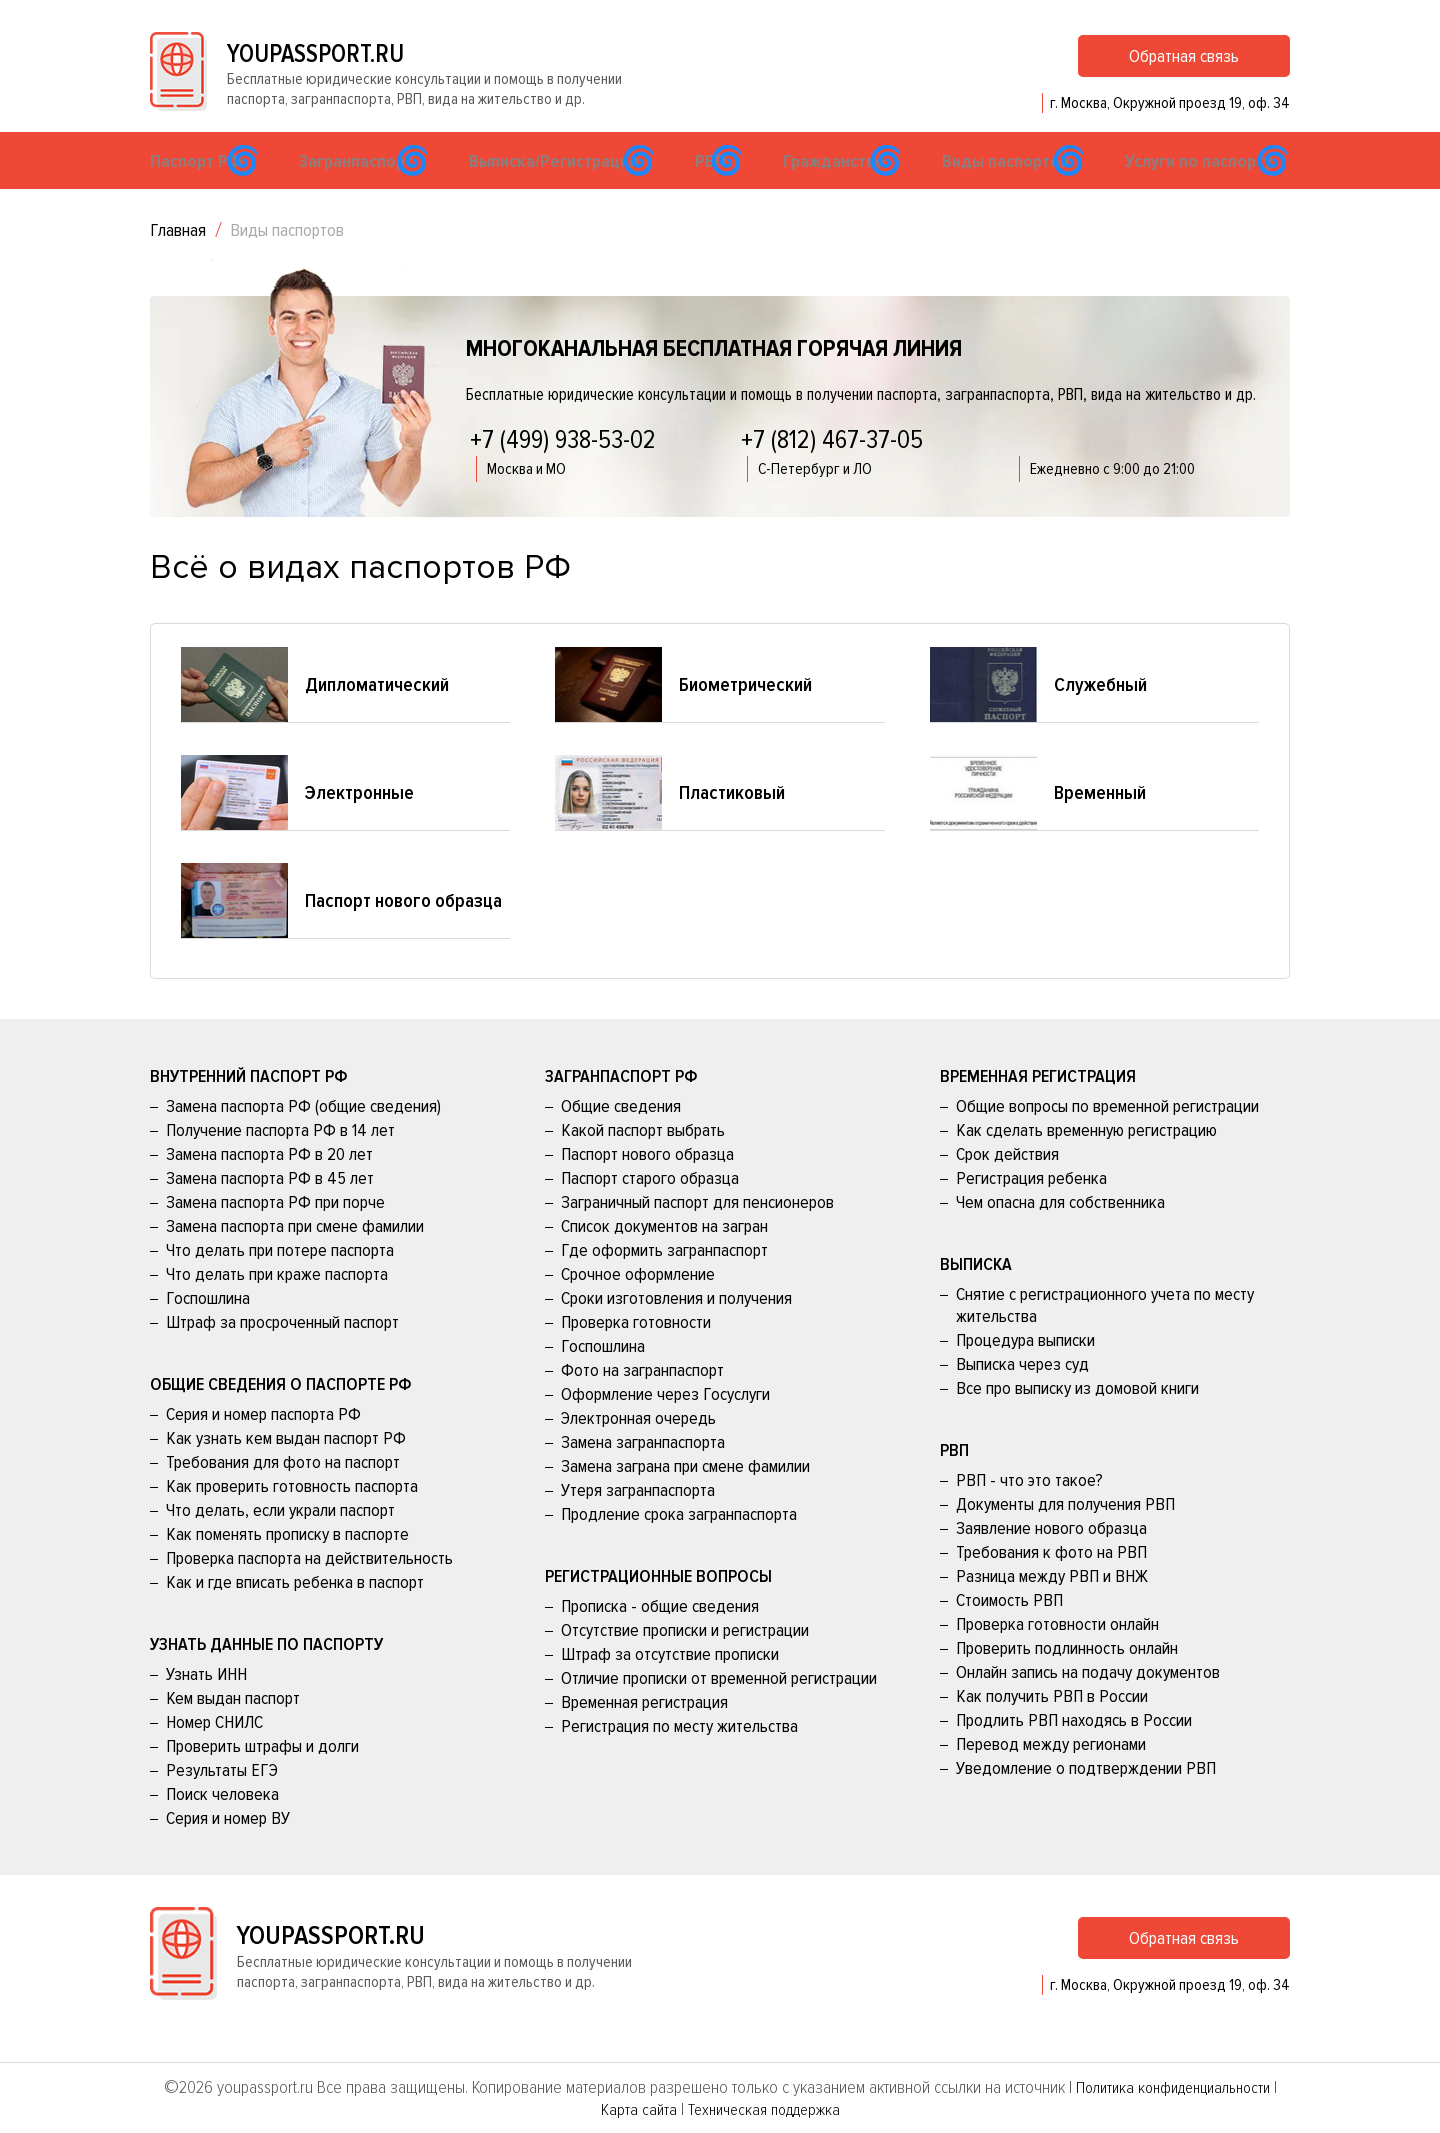 This screenshot has height=2133, width=1440. What do you see at coordinates (1009, 1630) in the screenshot?
I see `Стоимость РВП` at bounding box center [1009, 1630].